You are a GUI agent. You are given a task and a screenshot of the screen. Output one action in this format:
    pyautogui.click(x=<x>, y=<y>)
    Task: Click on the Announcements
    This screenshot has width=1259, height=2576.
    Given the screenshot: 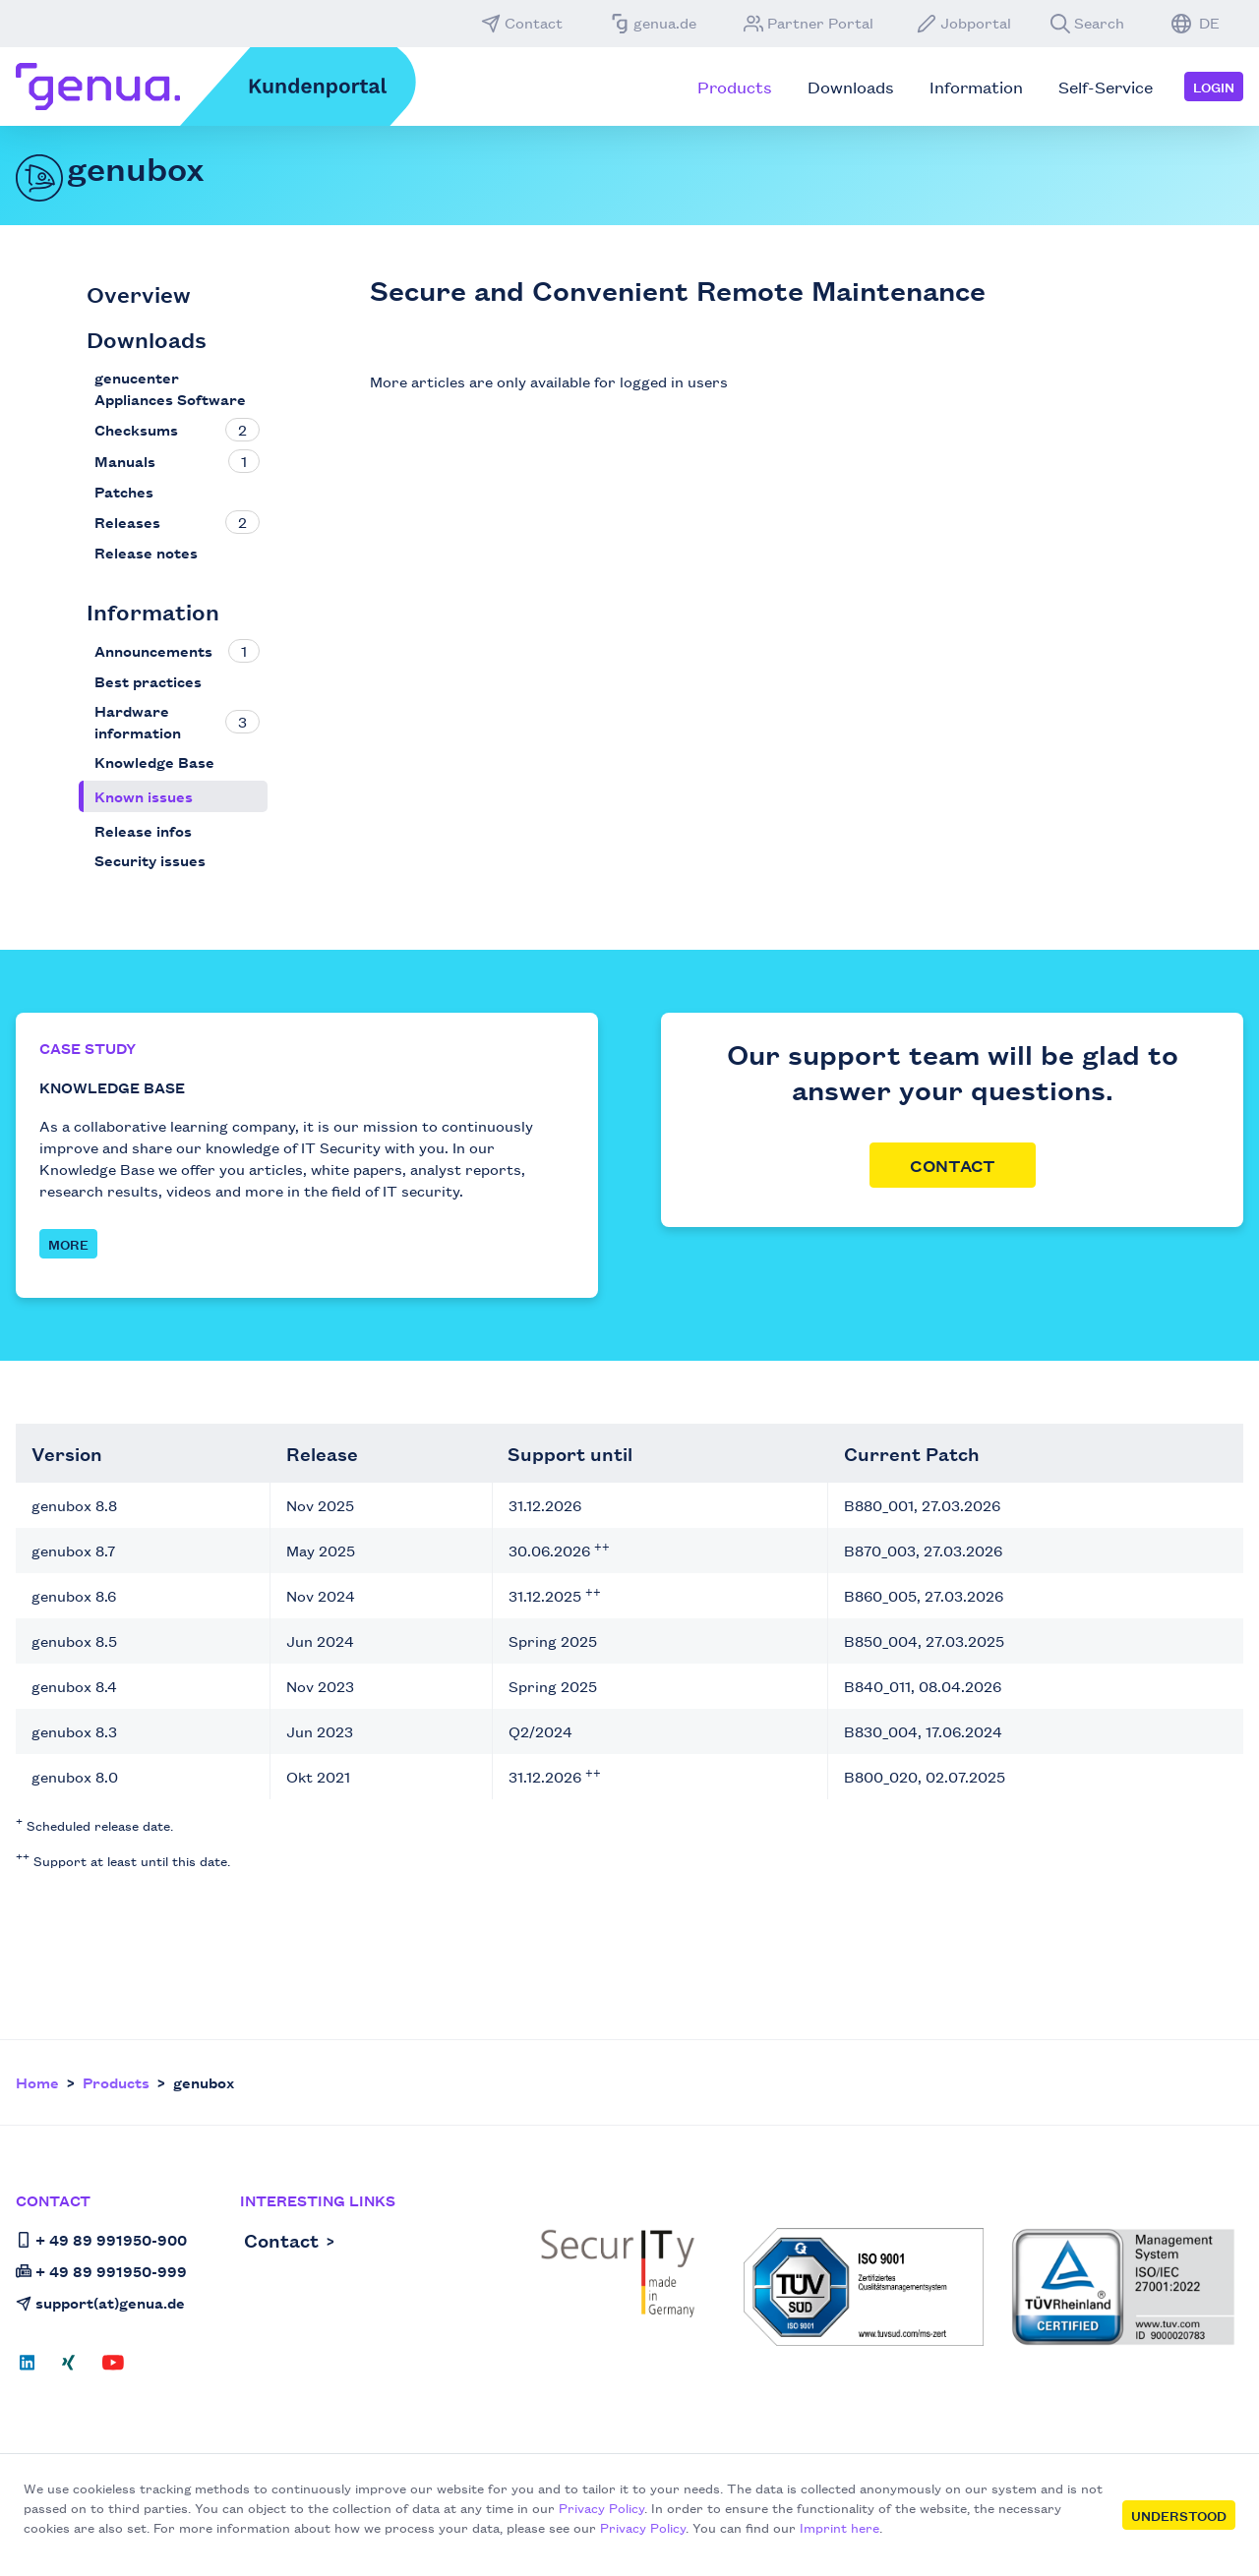 What is the action you would take?
    pyautogui.click(x=153, y=650)
    